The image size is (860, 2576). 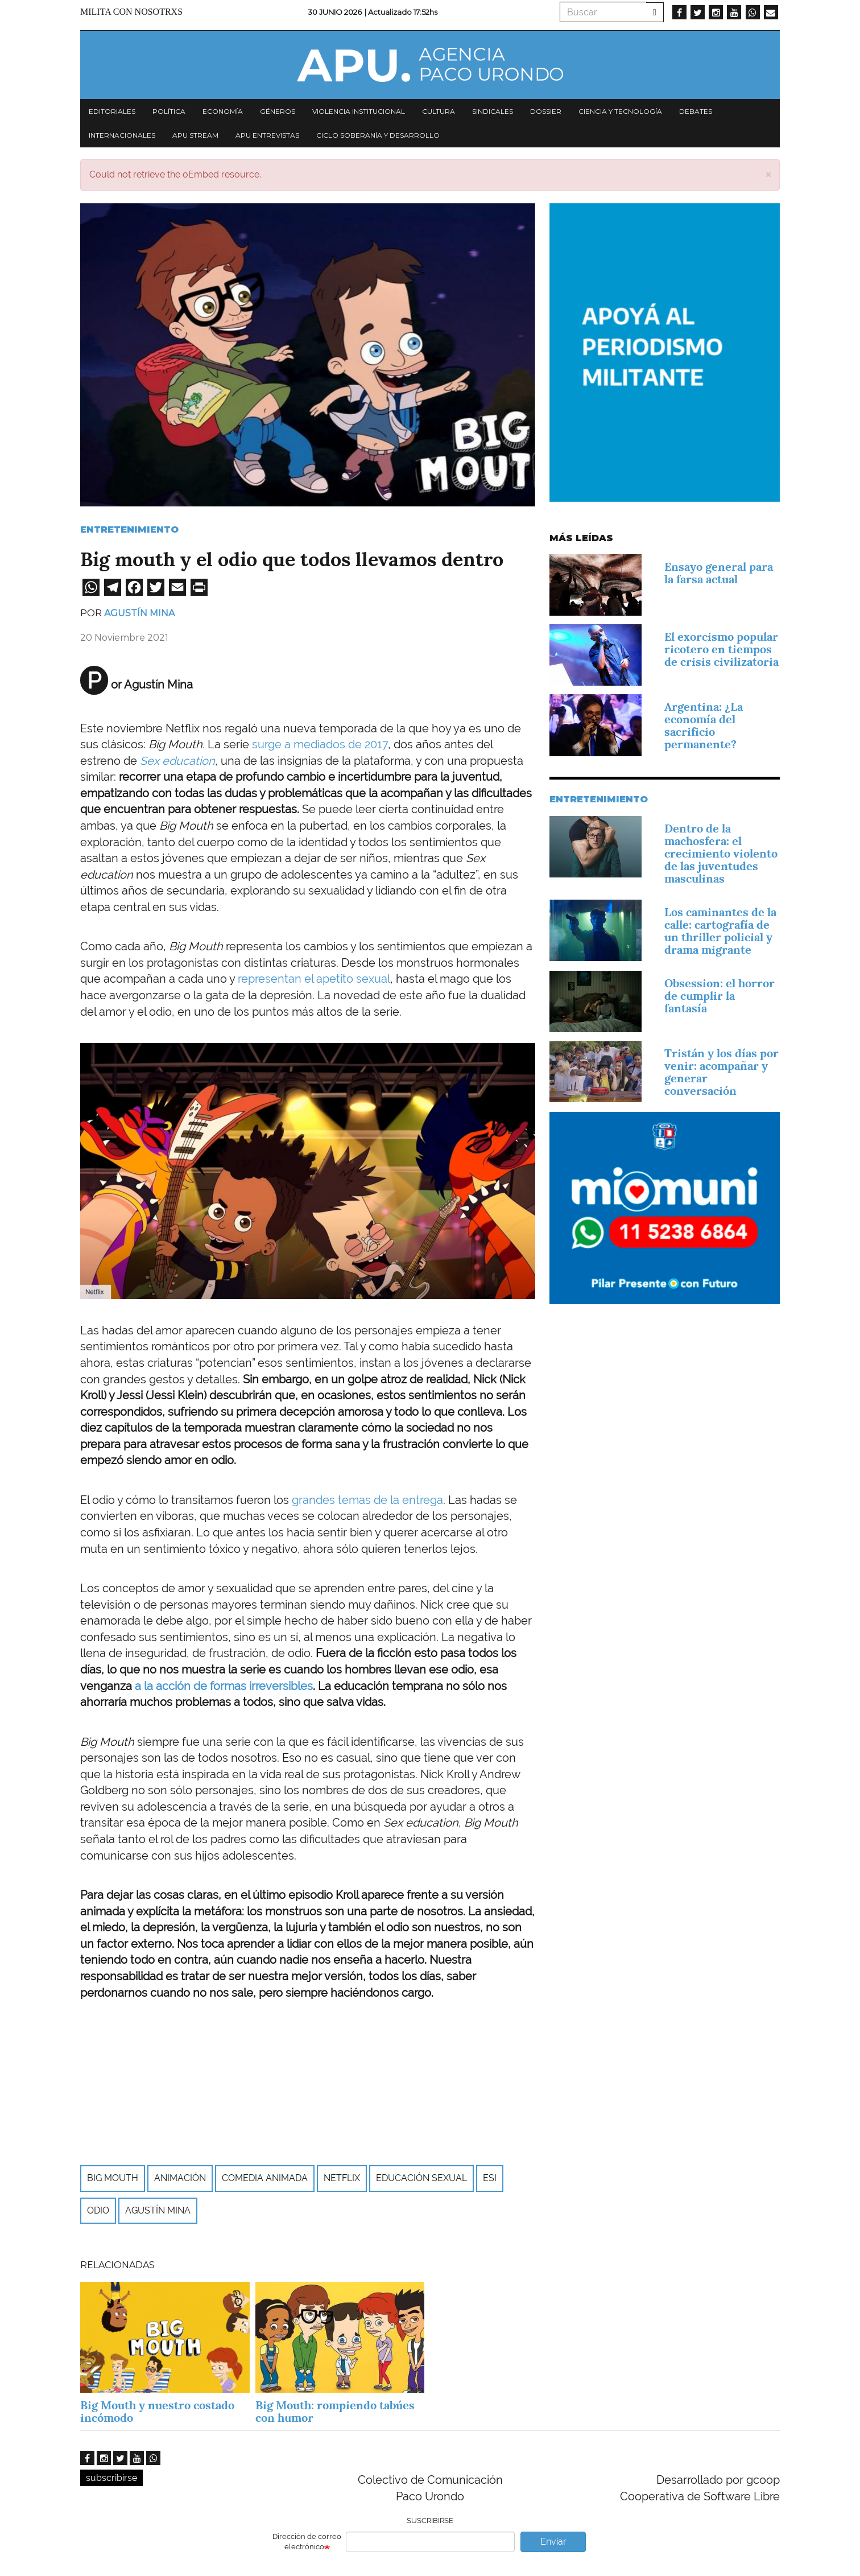 What do you see at coordinates (438, 111) in the screenshot?
I see `Cultura` at bounding box center [438, 111].